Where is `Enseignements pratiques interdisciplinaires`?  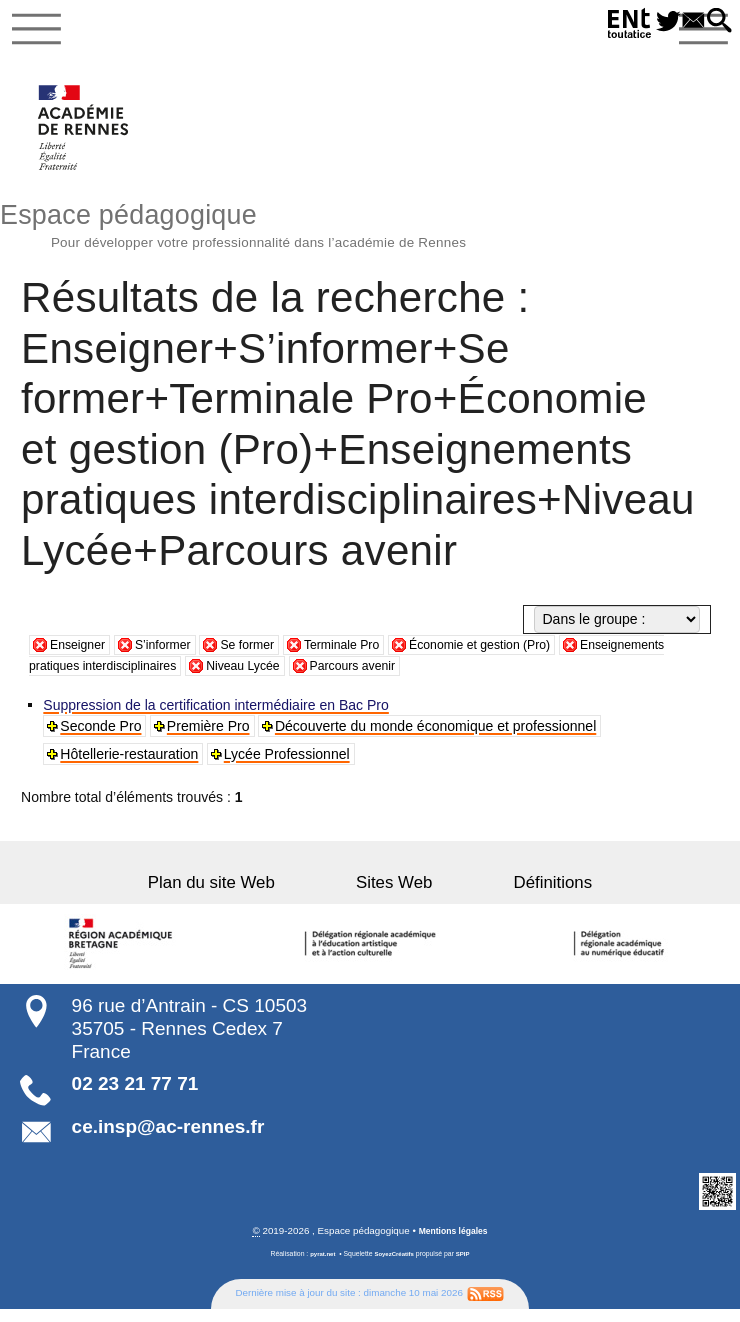 Enseignements pratiques interdisciplinaires is located at coordinates (185, 677).